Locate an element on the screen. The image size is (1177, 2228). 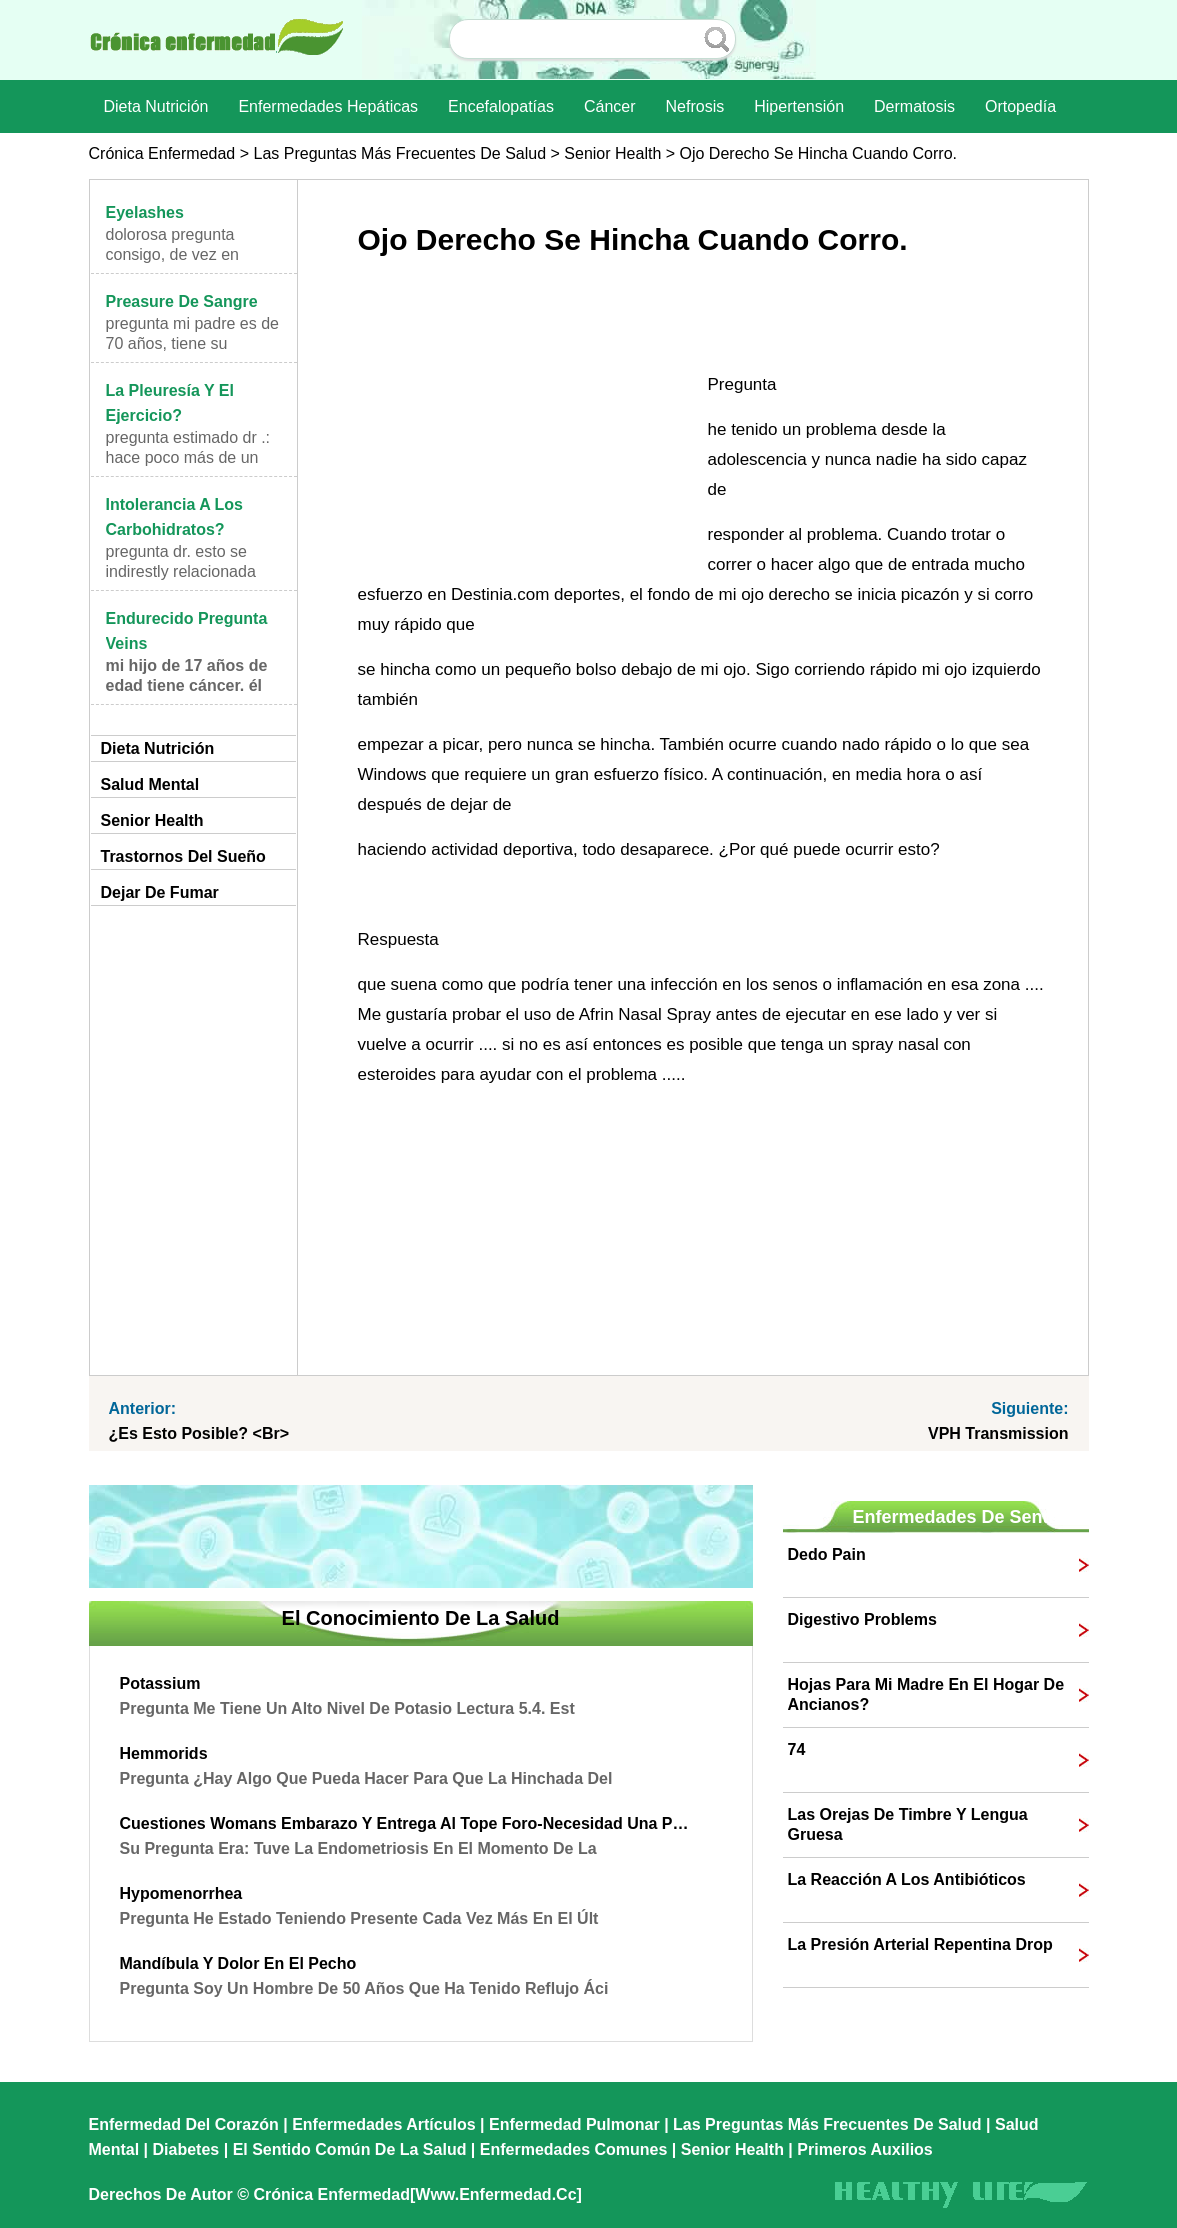
La reacción a los antibióticos is located at coordinates (907, 1879).